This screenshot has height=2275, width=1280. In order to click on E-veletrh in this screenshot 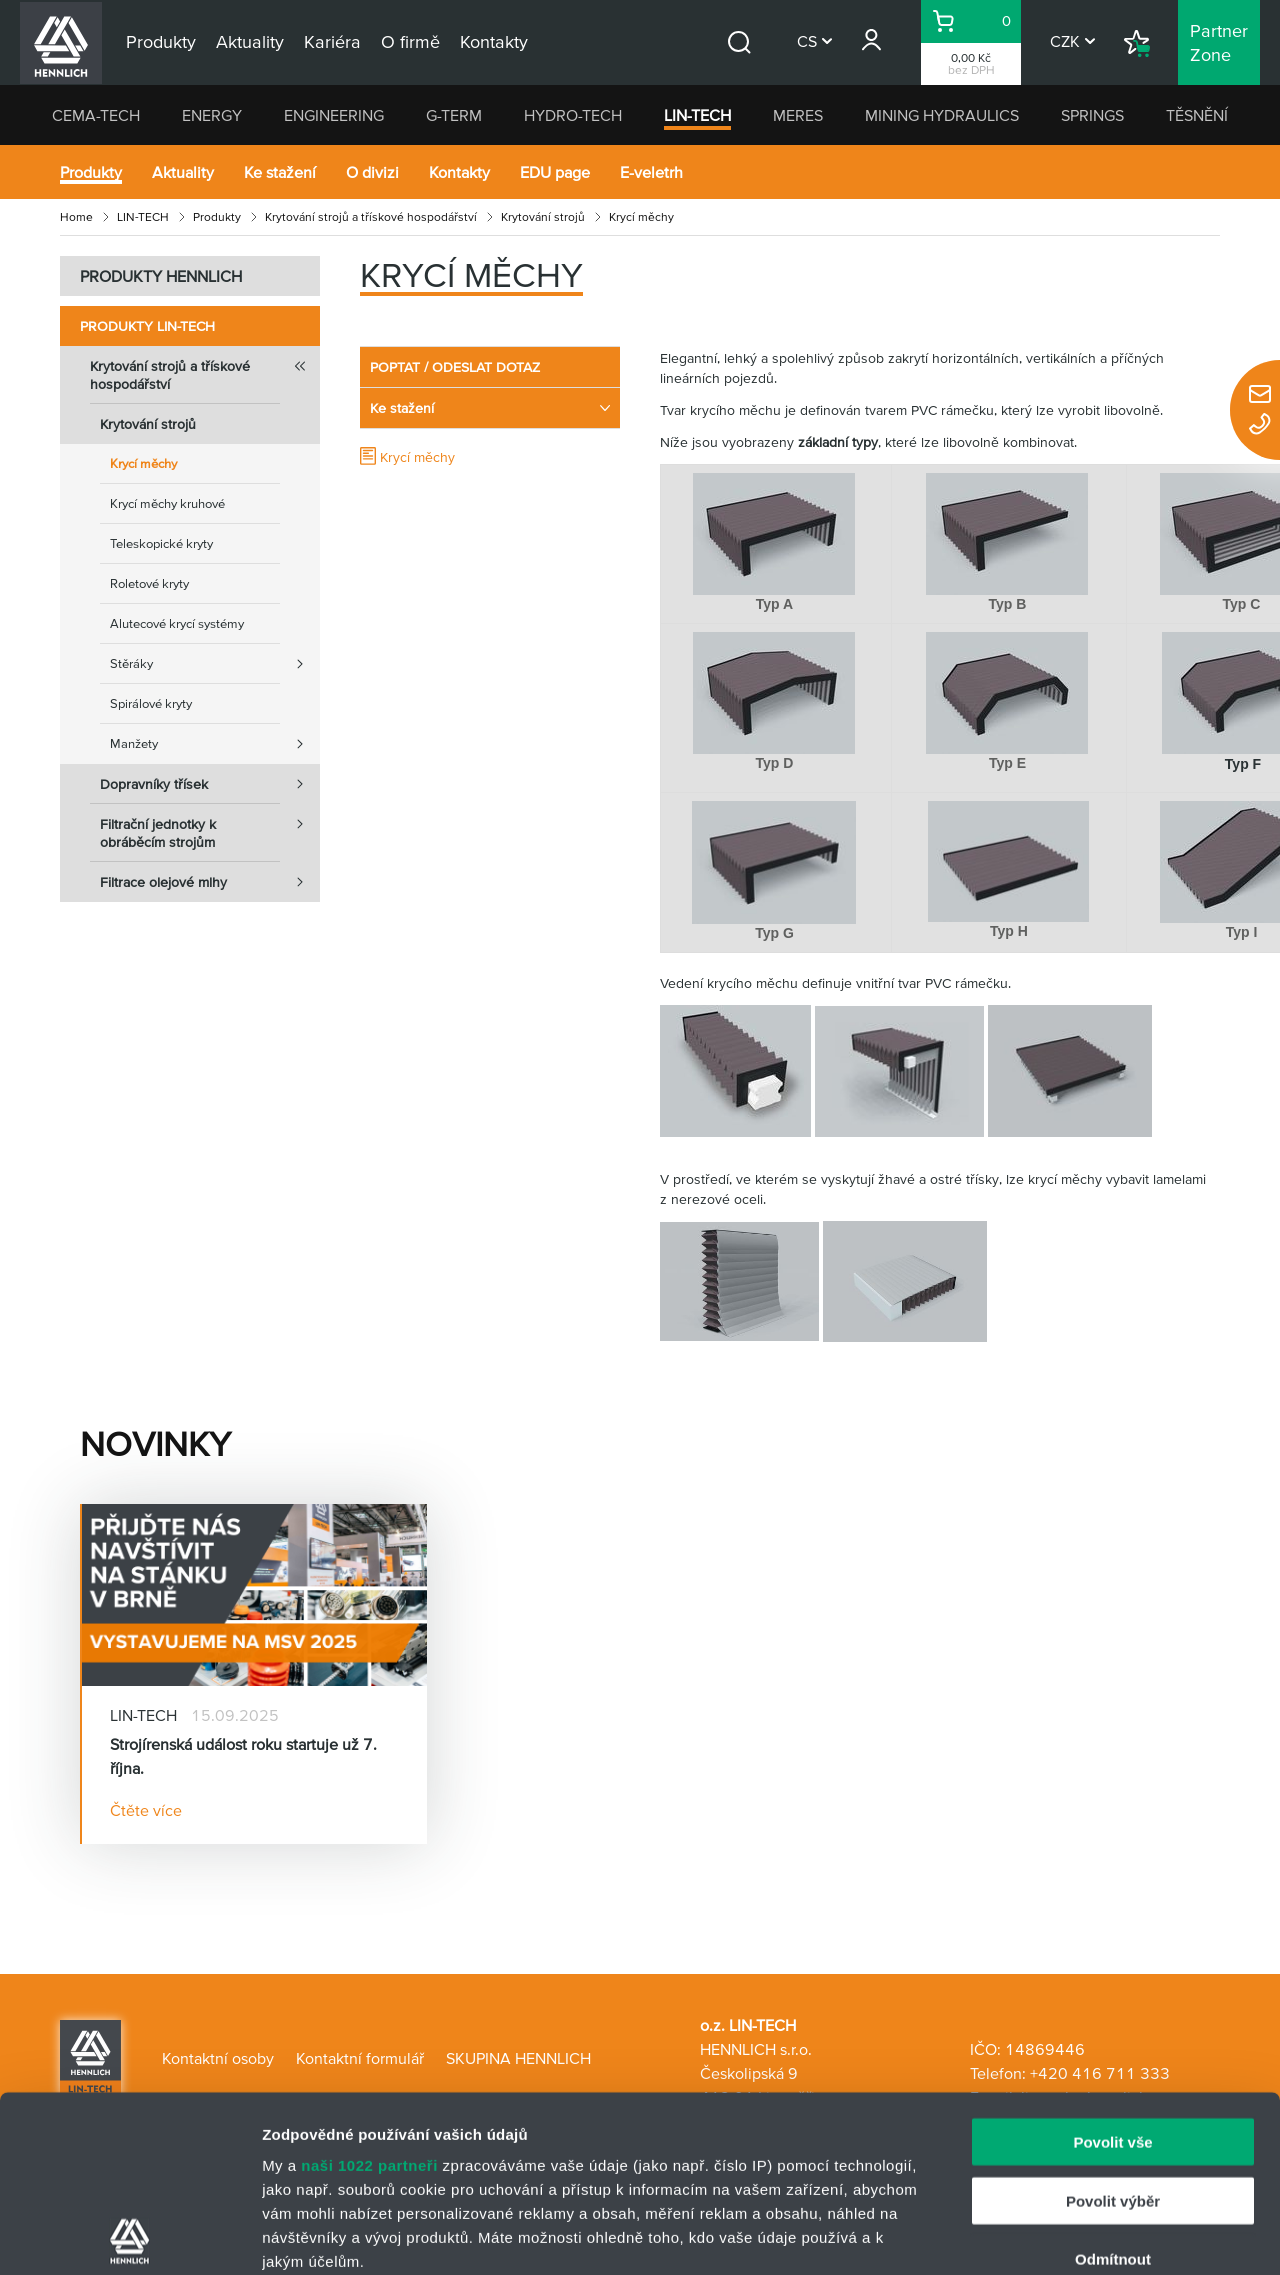, I will do `click(651, 172)`.